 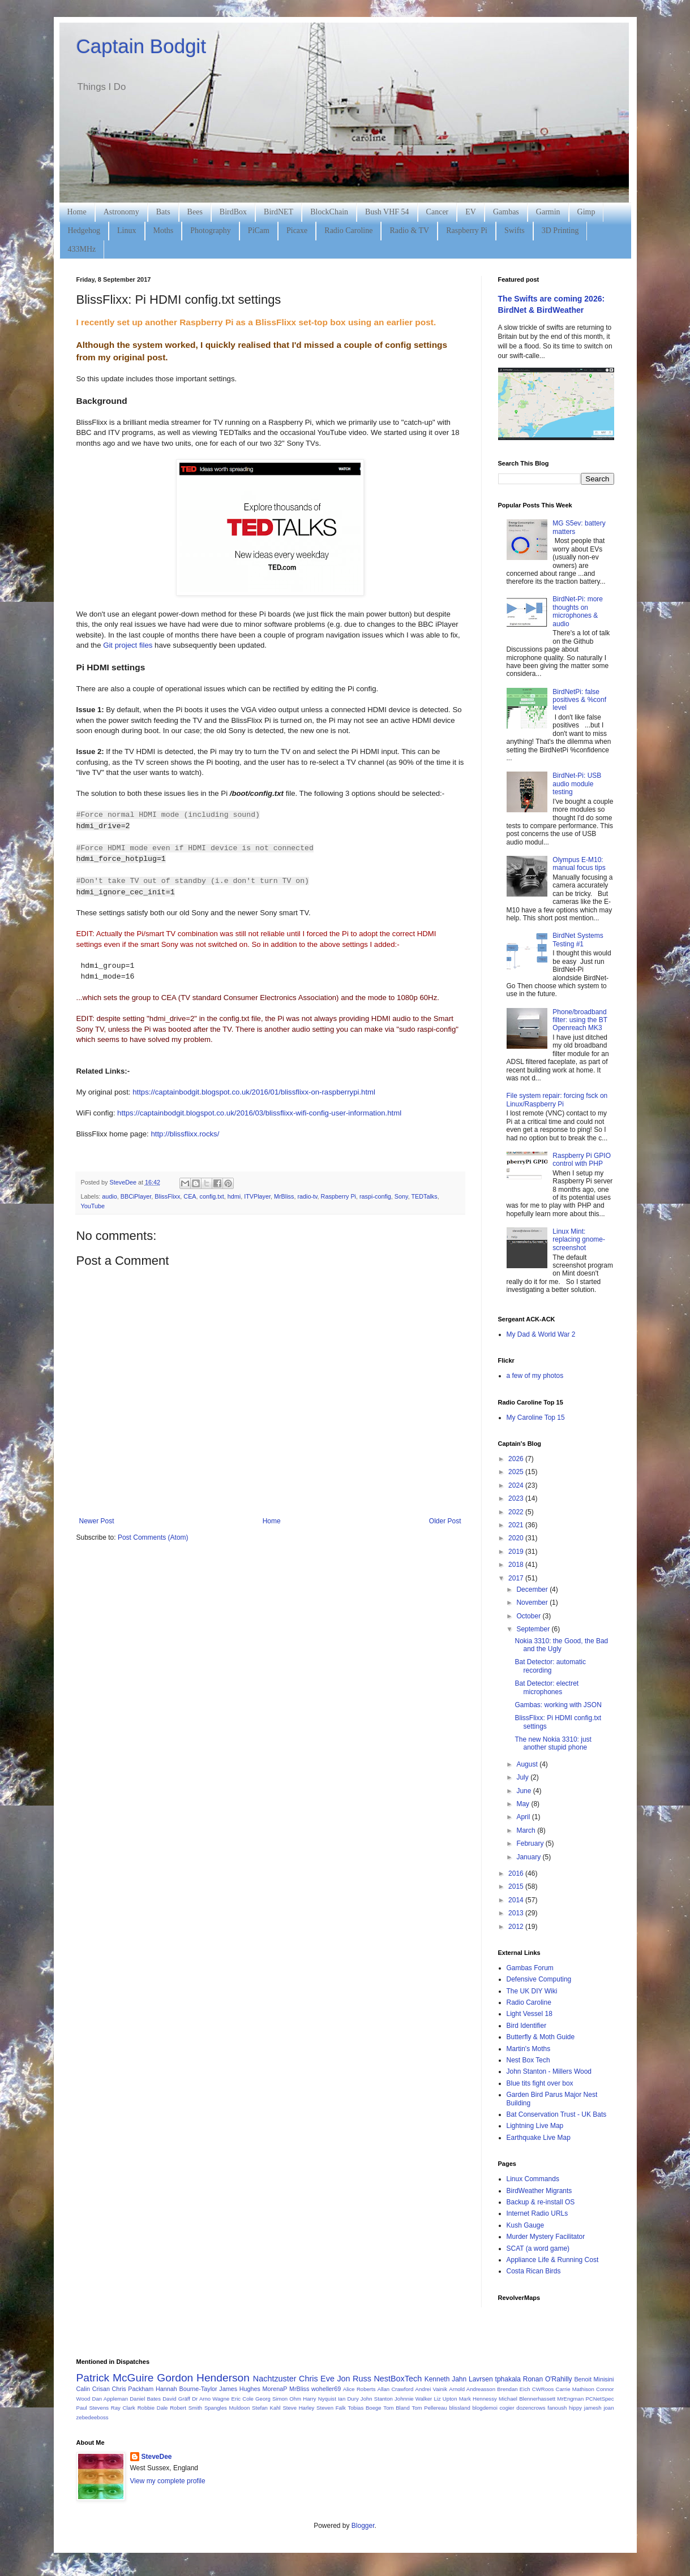 What do you see at coordinates (530, 1843) in the screenshot?
I see `February` at bounding box center [530, 1843].